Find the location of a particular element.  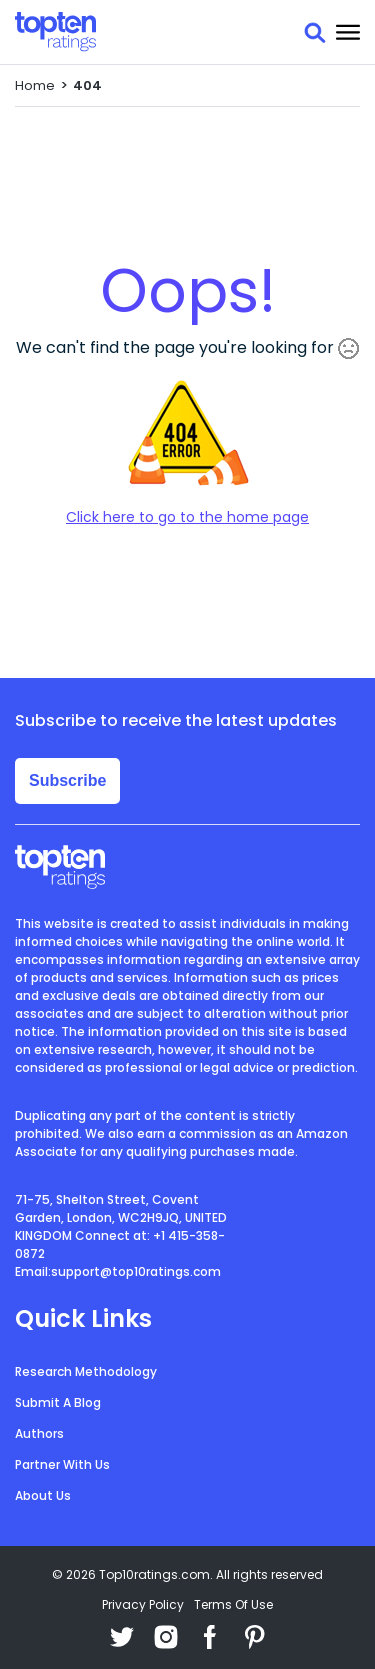

Authors is located at coordinates (39, 1433).